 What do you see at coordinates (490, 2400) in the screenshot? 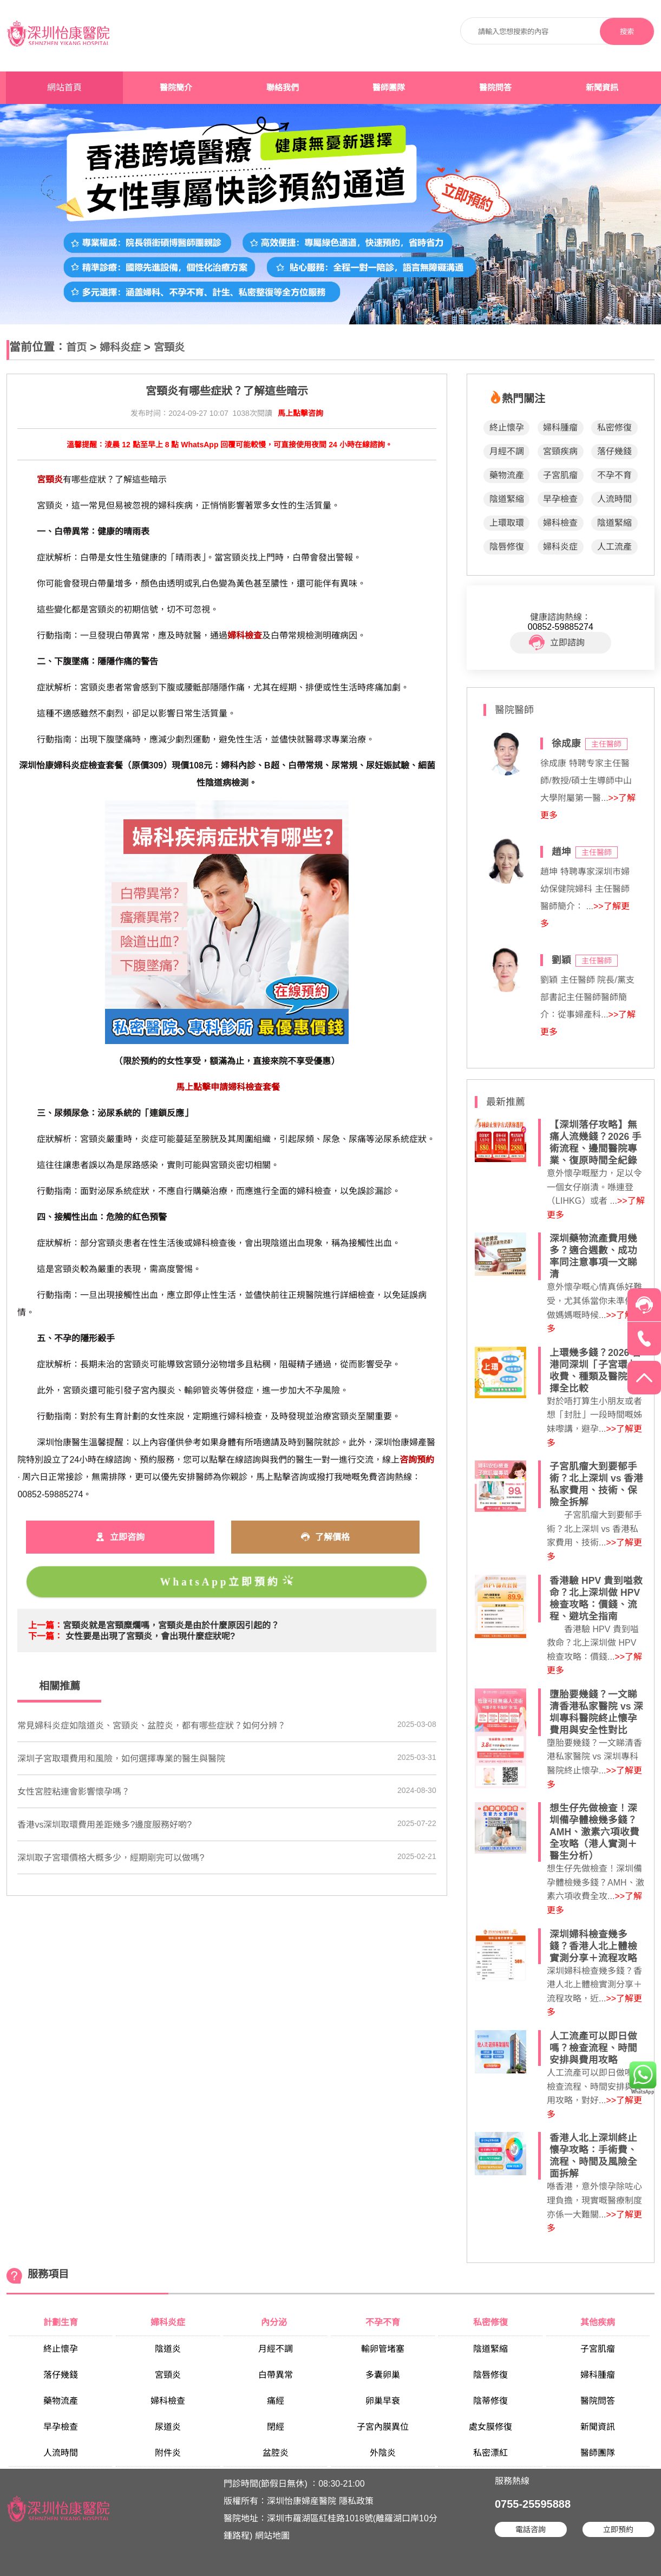
I see `陰蒂修復` at bounding box center [490, 2400].